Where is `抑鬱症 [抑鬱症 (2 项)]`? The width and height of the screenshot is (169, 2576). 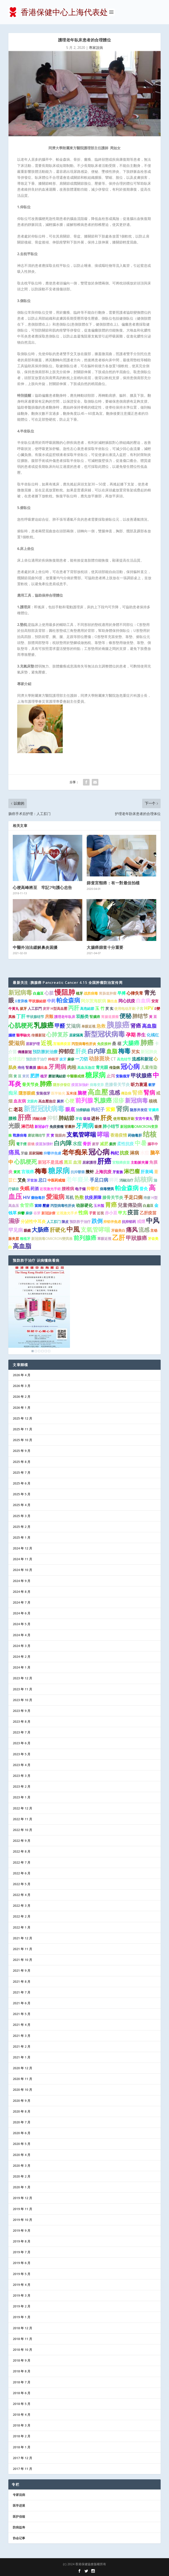
抑鬱症 [抑鬱症 (2 项)] is located at coordinates (92, 1188).